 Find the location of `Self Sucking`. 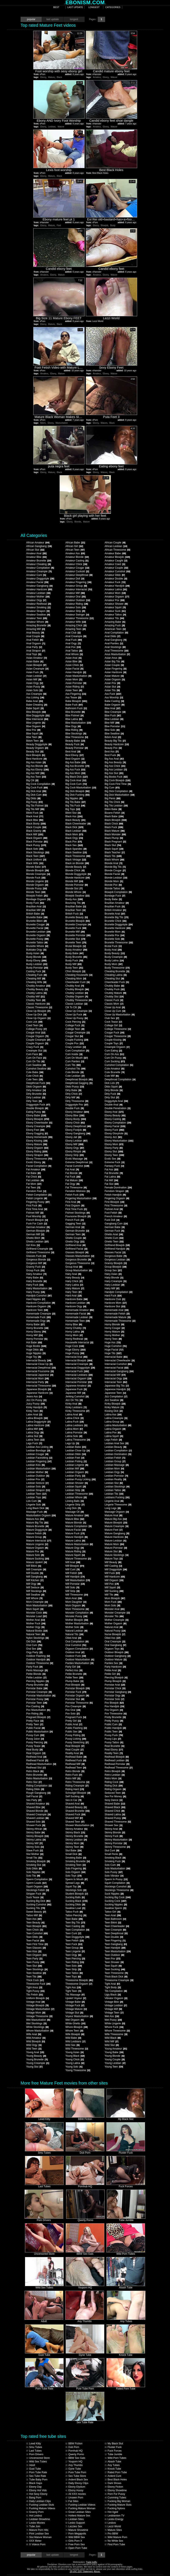

Self Sucking is located at coordinates (74, 1796).